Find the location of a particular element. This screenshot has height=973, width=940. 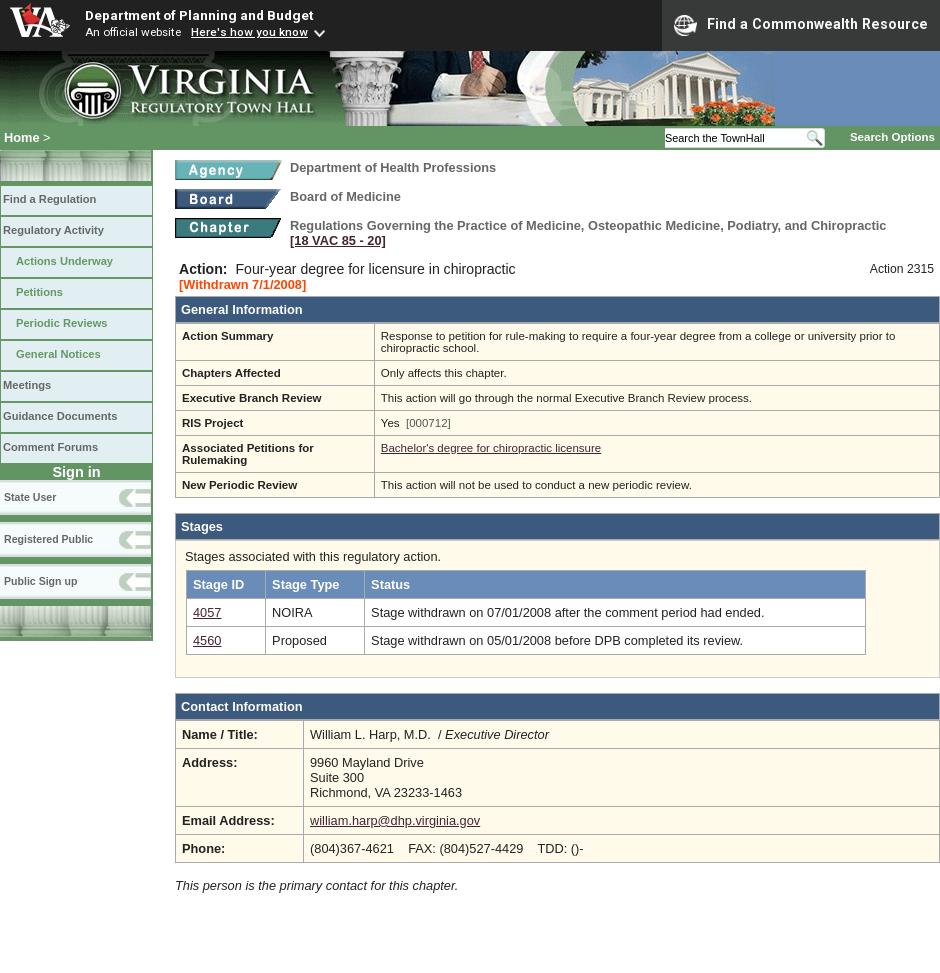

General Notices is located at coordinates (58, 354).